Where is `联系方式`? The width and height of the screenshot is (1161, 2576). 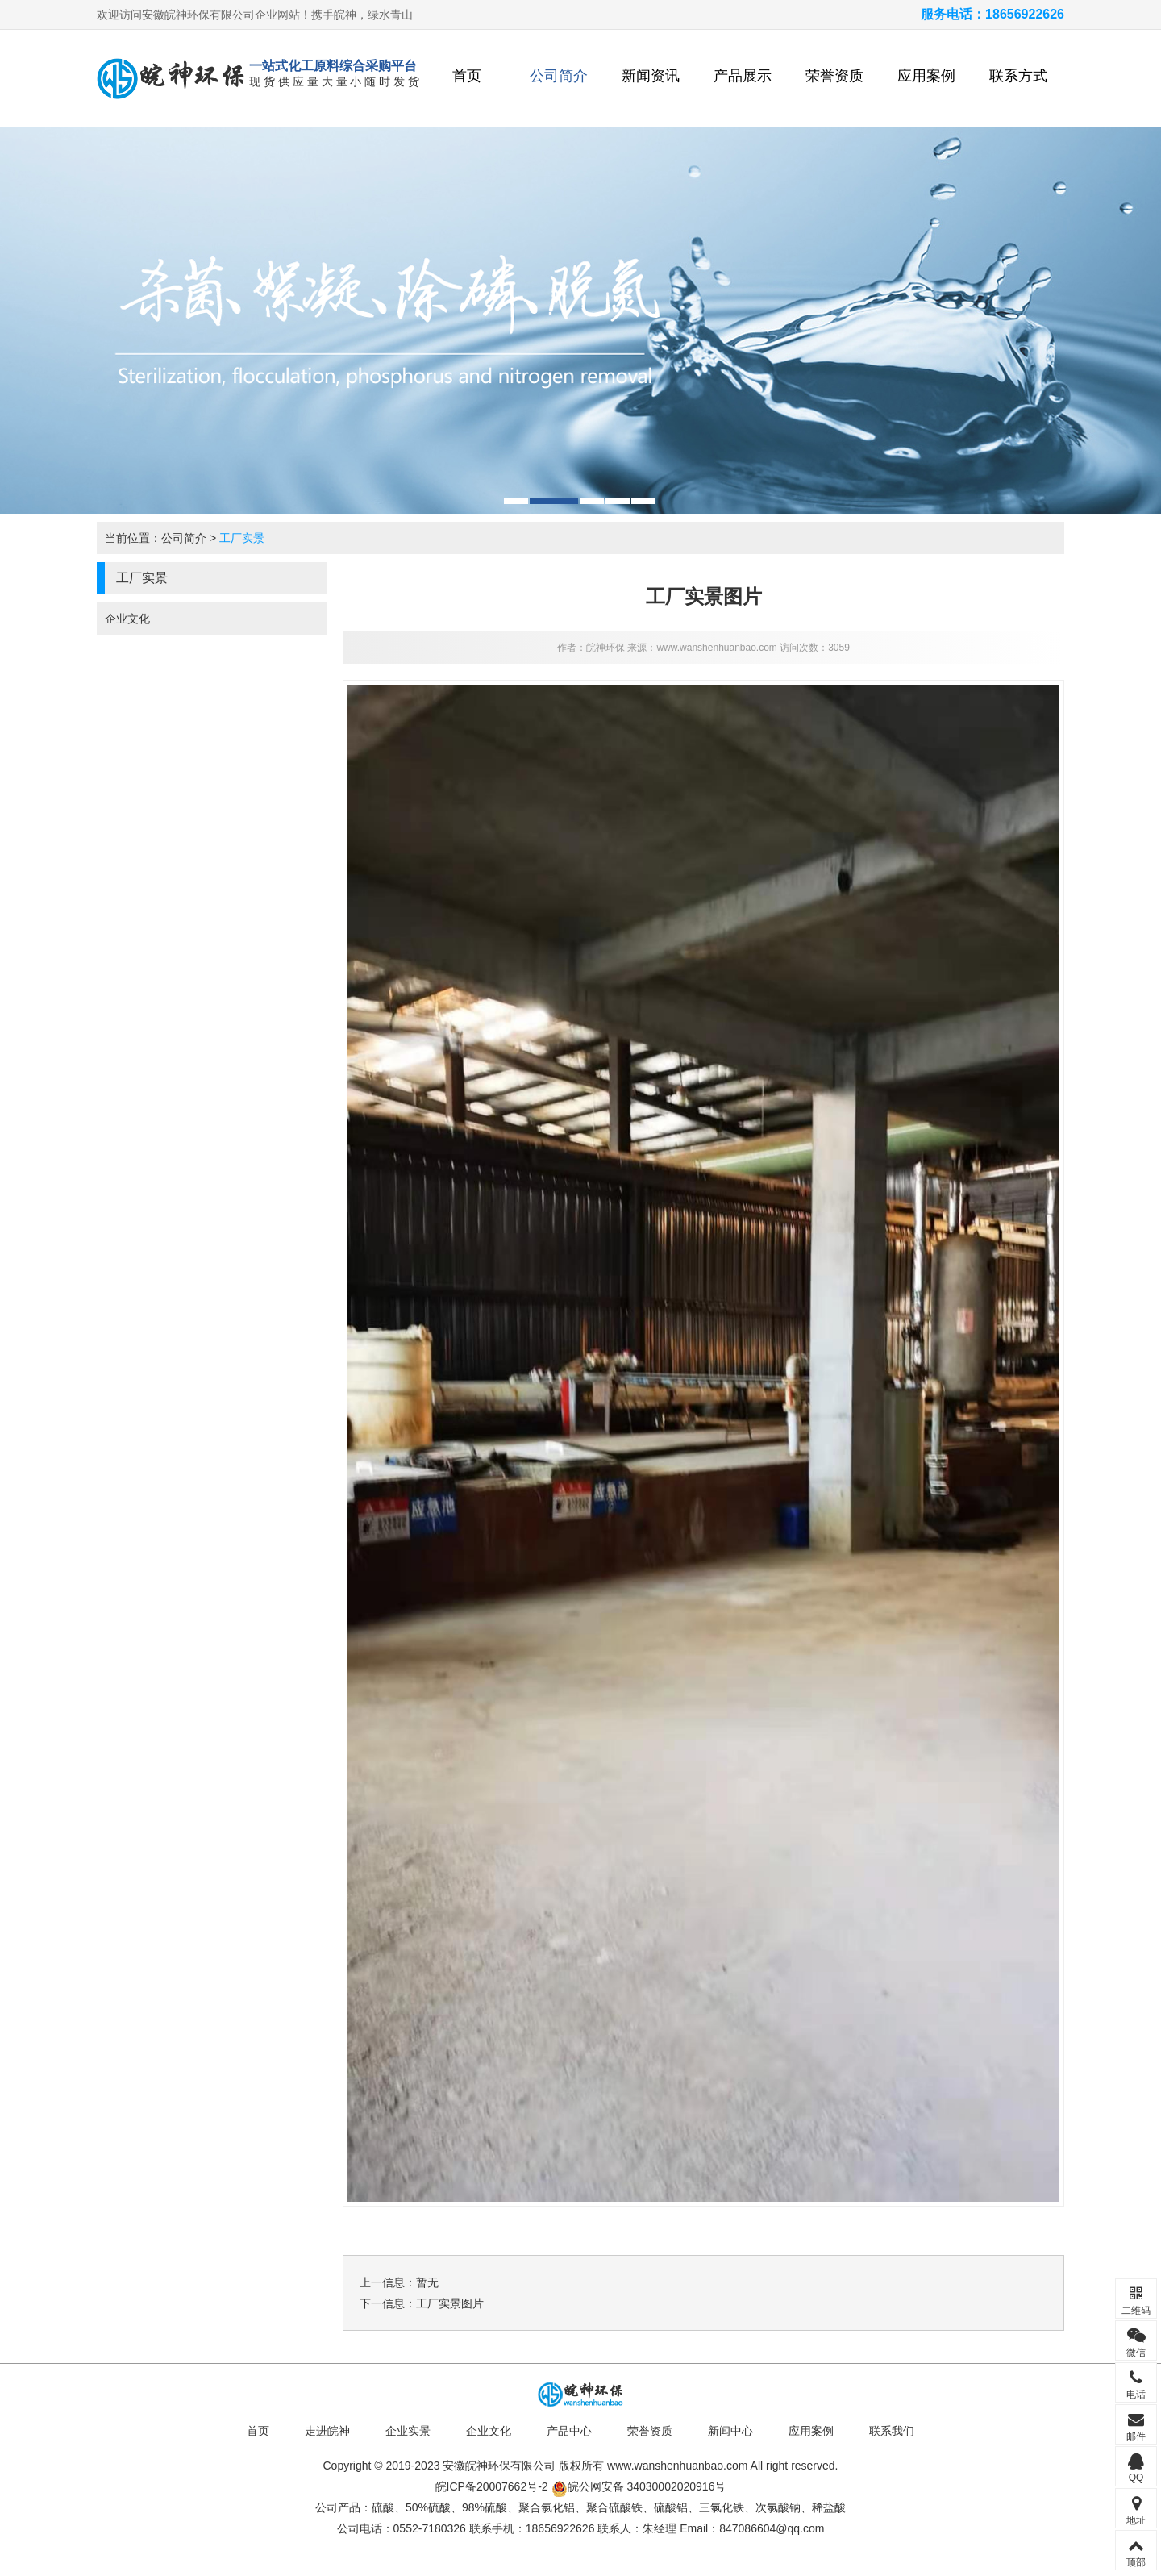 联系方式 is located at coordinates (1018, 76).